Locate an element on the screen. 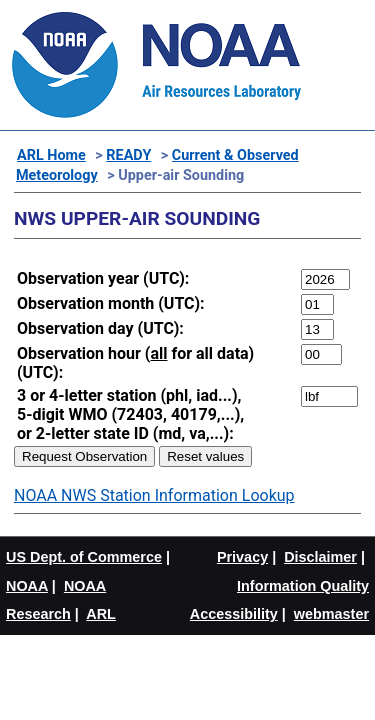  webmaster is located at coordinates (331, 614).